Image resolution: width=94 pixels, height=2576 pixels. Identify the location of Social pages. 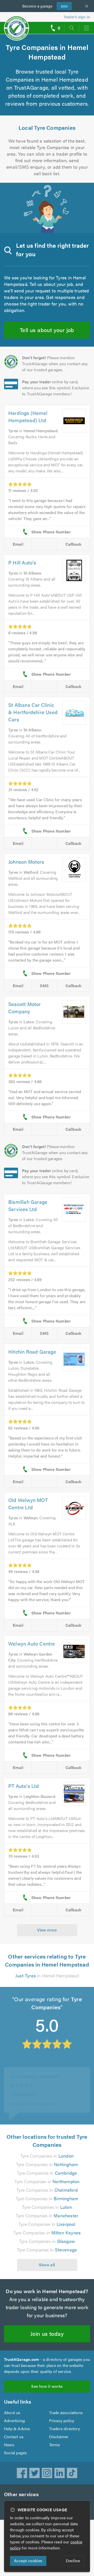
(15, 2453).